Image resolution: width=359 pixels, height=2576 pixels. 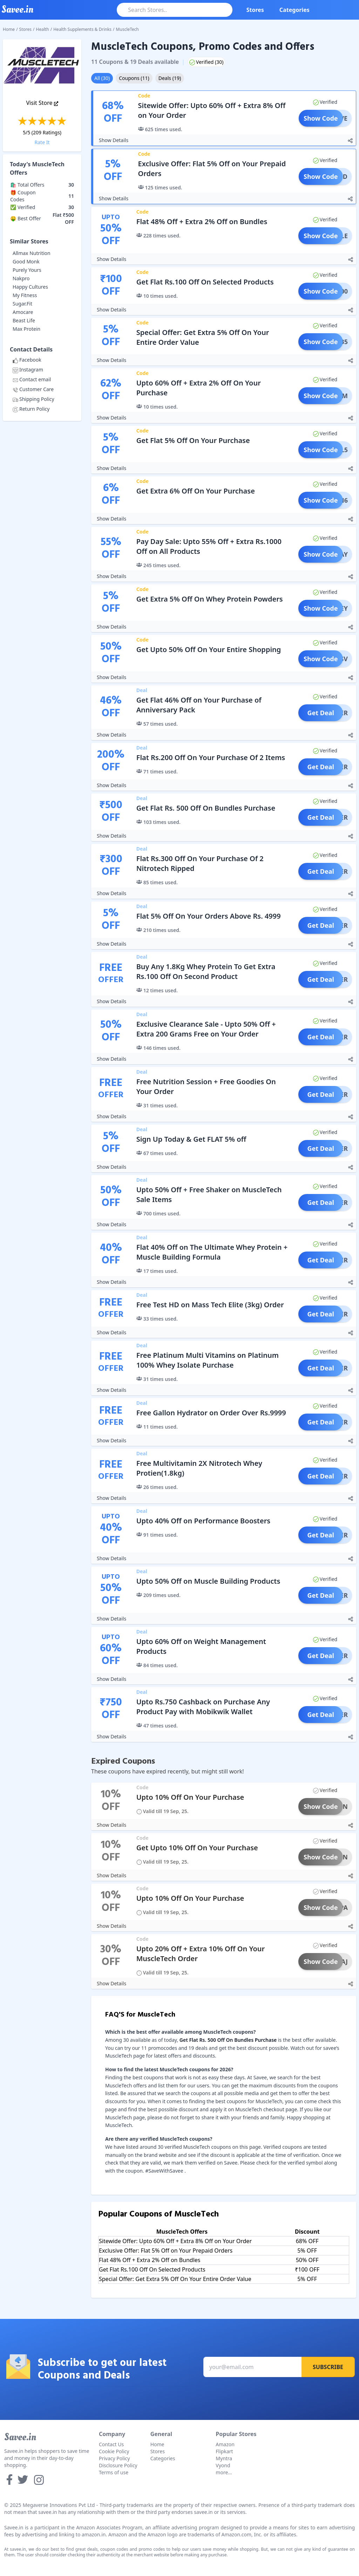 What do you see at coordinates (27, 359) in the screenshot?
I see `Facebook` at bounding box center [27, 359].